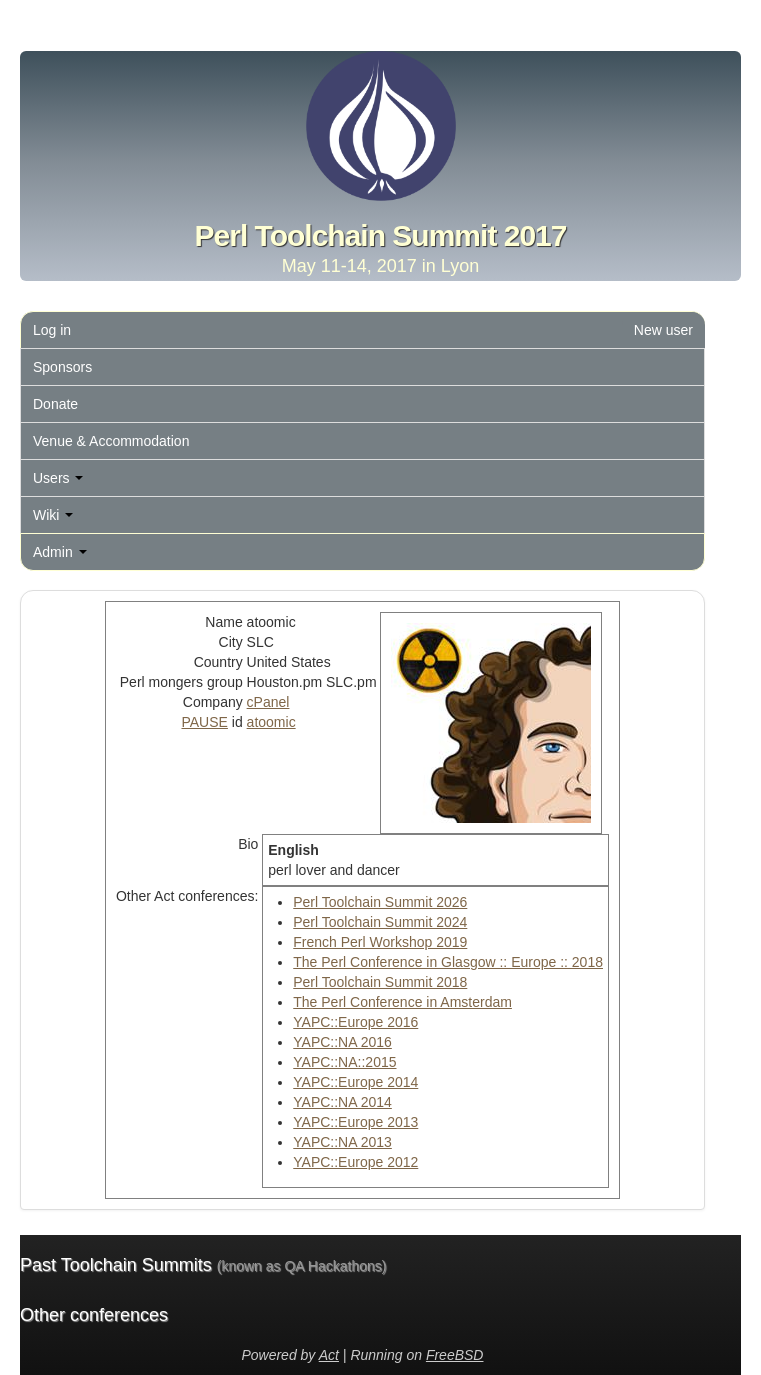 The image size is (761, 1375). I want to click on FreeBSD, so click(455, 1355).